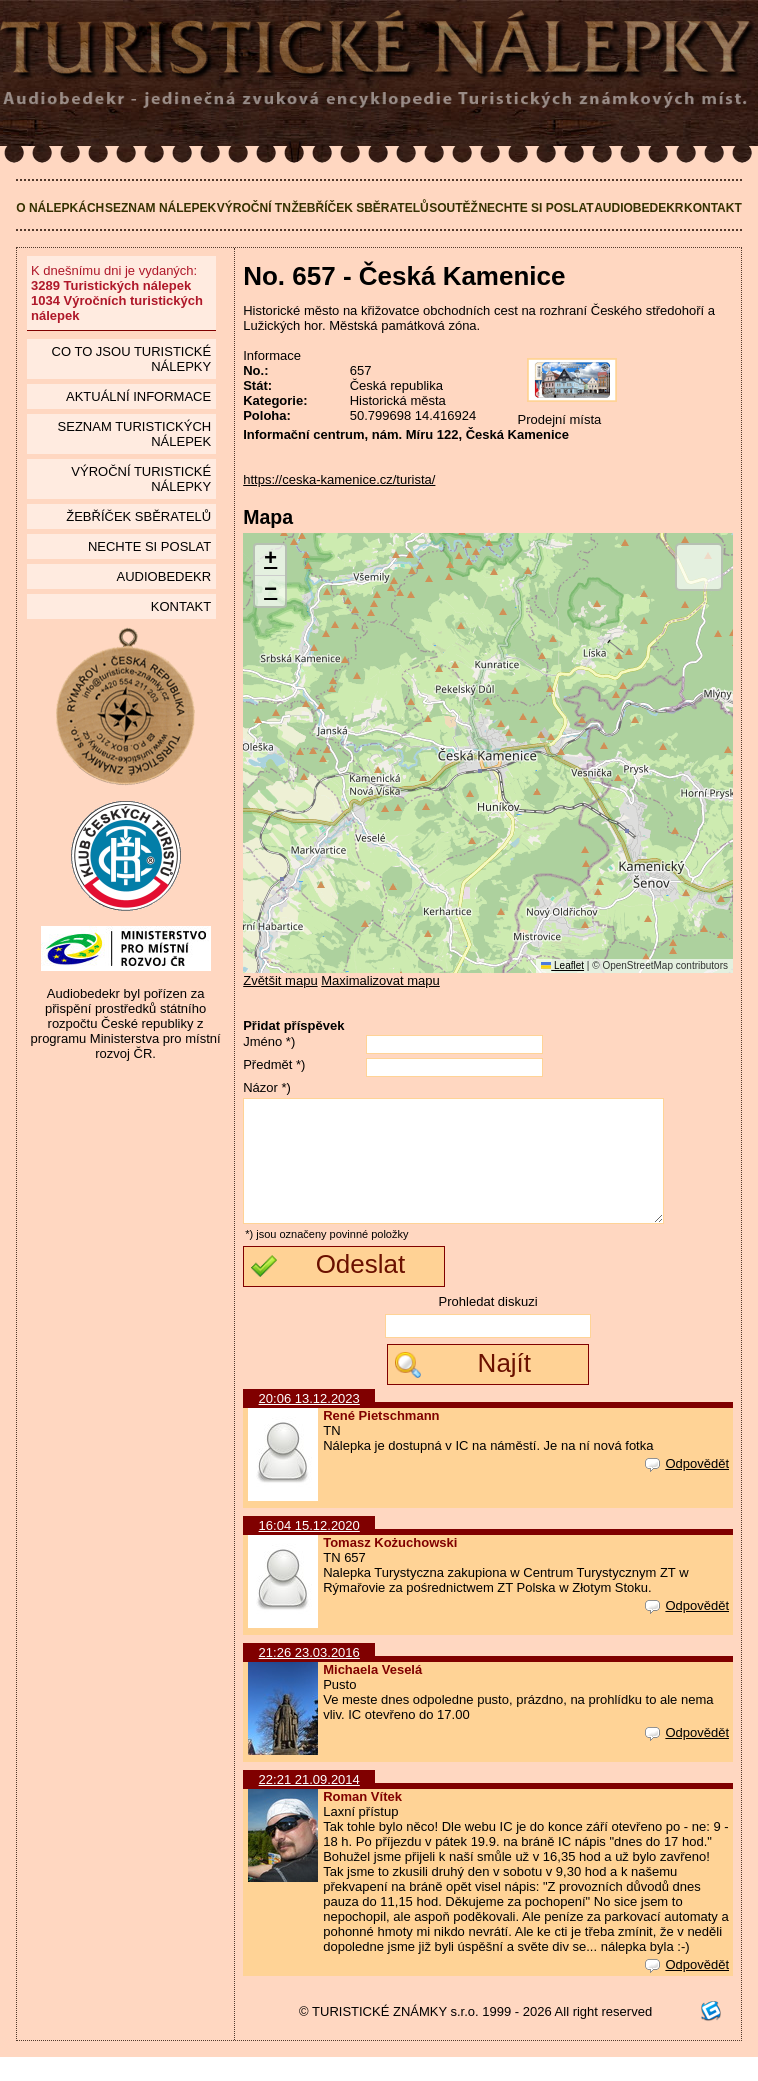 The image size is (758, 2081). I want to click on https://ceska-kamenice.cz/turista/, so click(339, 479).